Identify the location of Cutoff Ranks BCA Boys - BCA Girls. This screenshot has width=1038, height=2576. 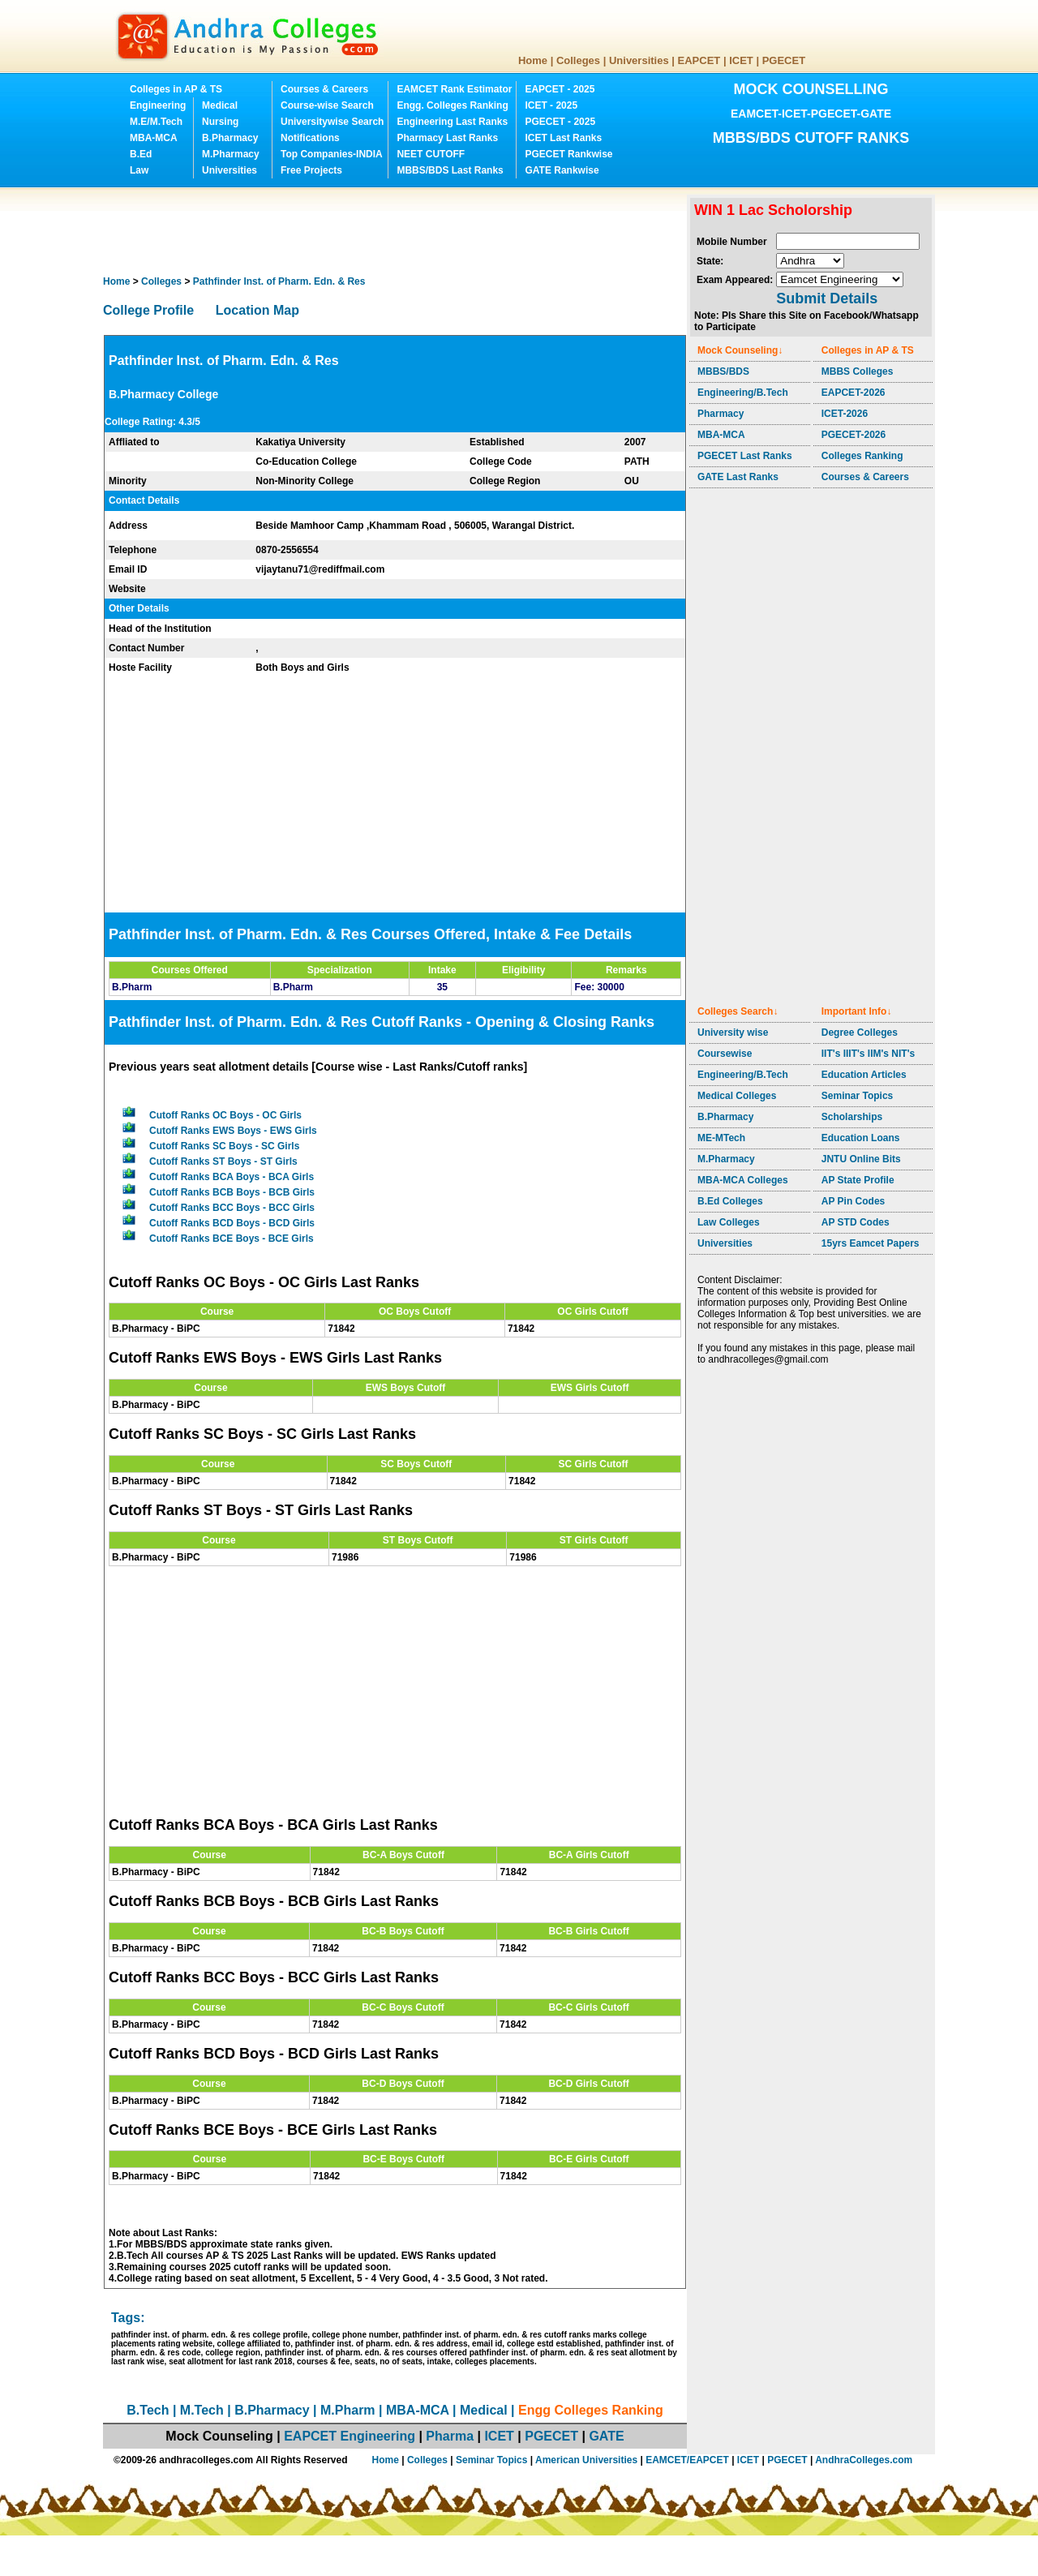
(231, 1177).